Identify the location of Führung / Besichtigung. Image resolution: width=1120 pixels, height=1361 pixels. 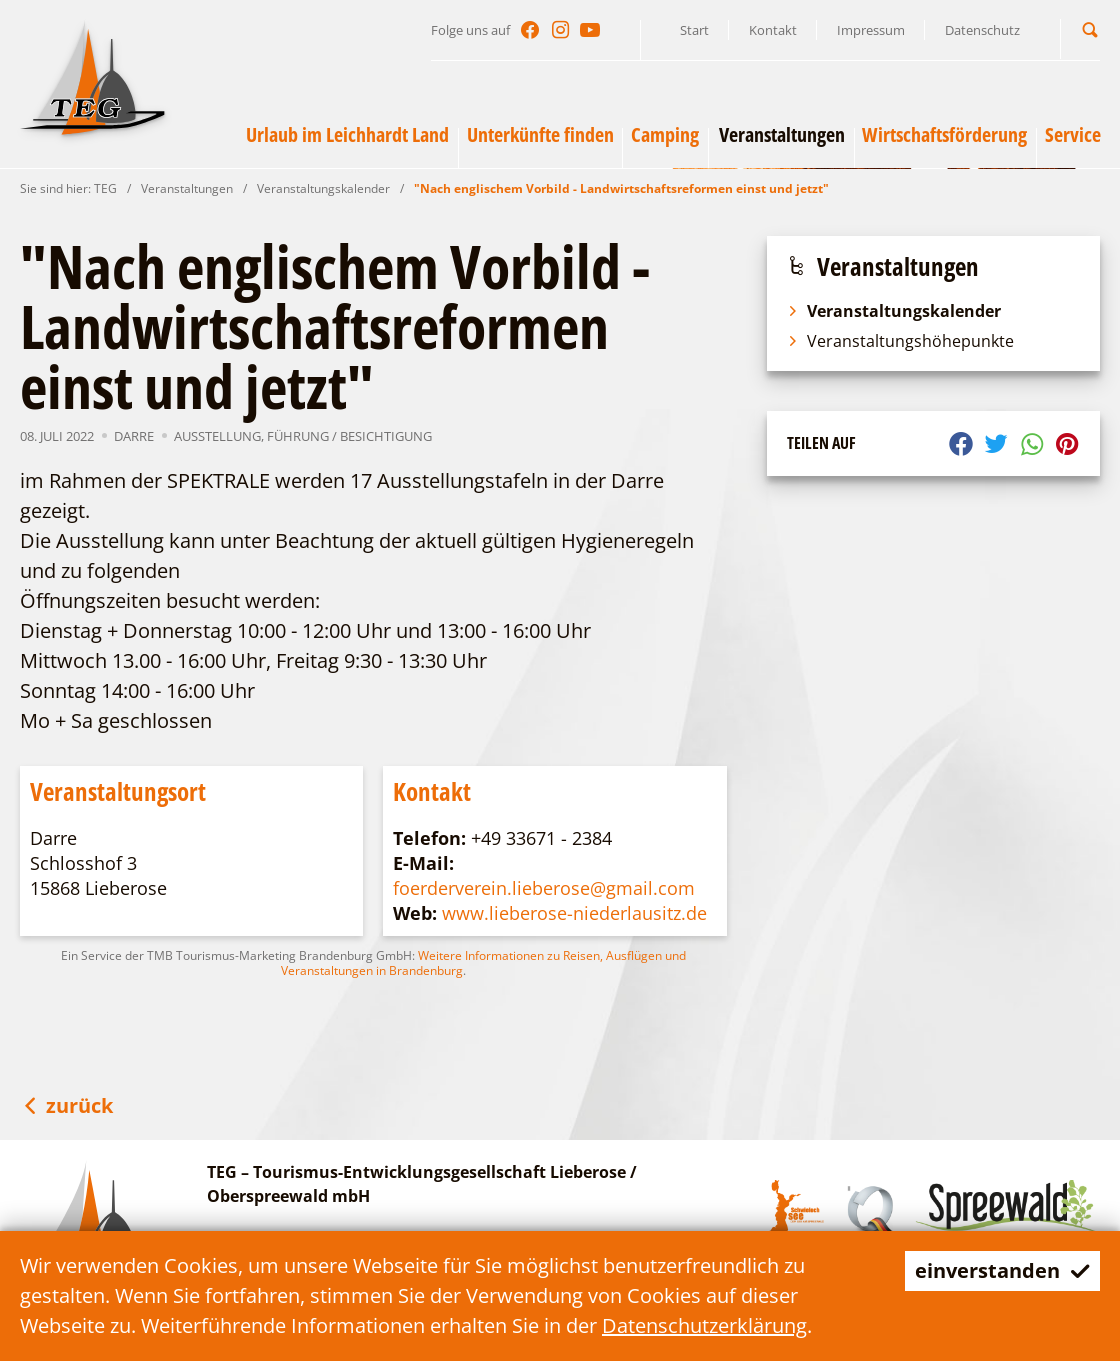
(349, 436).